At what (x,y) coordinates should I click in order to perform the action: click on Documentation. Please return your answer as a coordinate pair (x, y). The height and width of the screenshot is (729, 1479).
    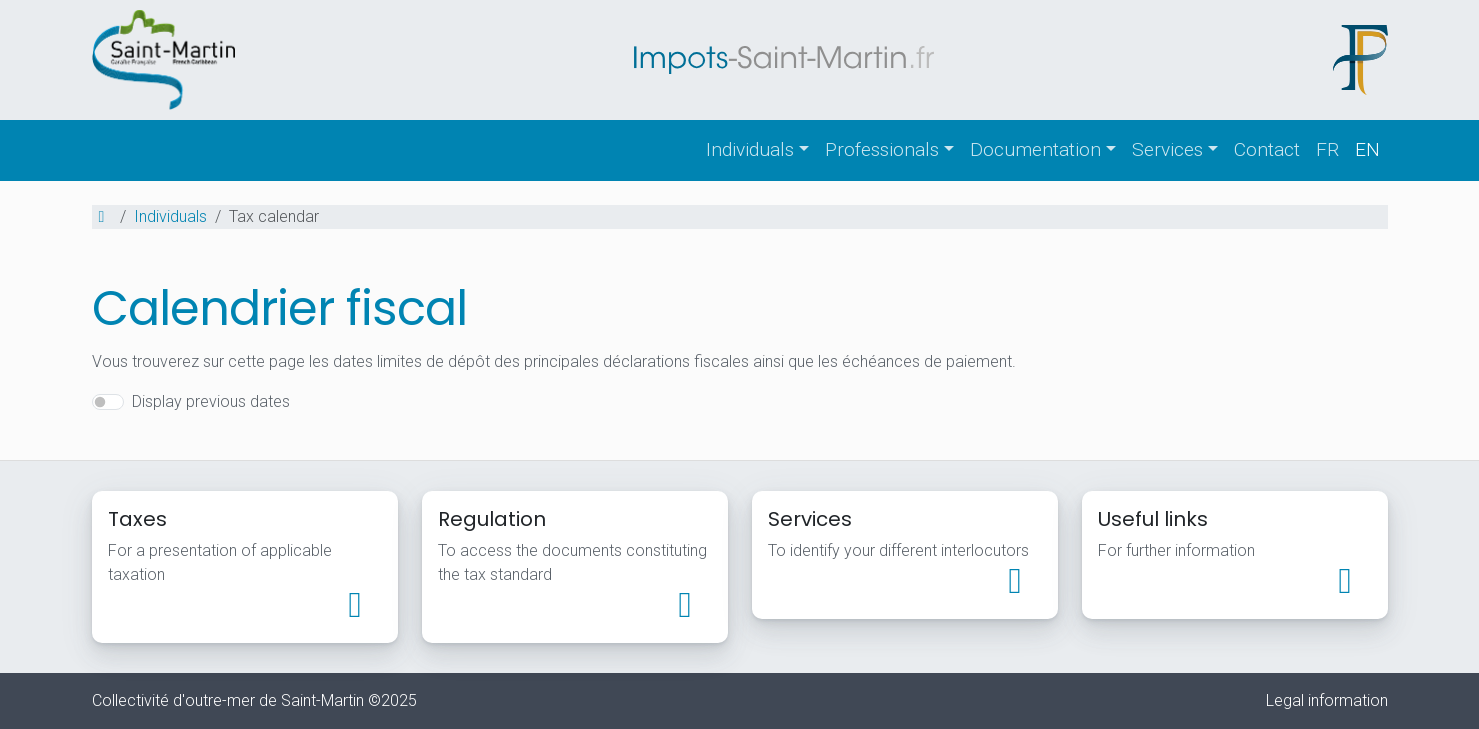
    Looking at the image, I should click on (1035, 149).